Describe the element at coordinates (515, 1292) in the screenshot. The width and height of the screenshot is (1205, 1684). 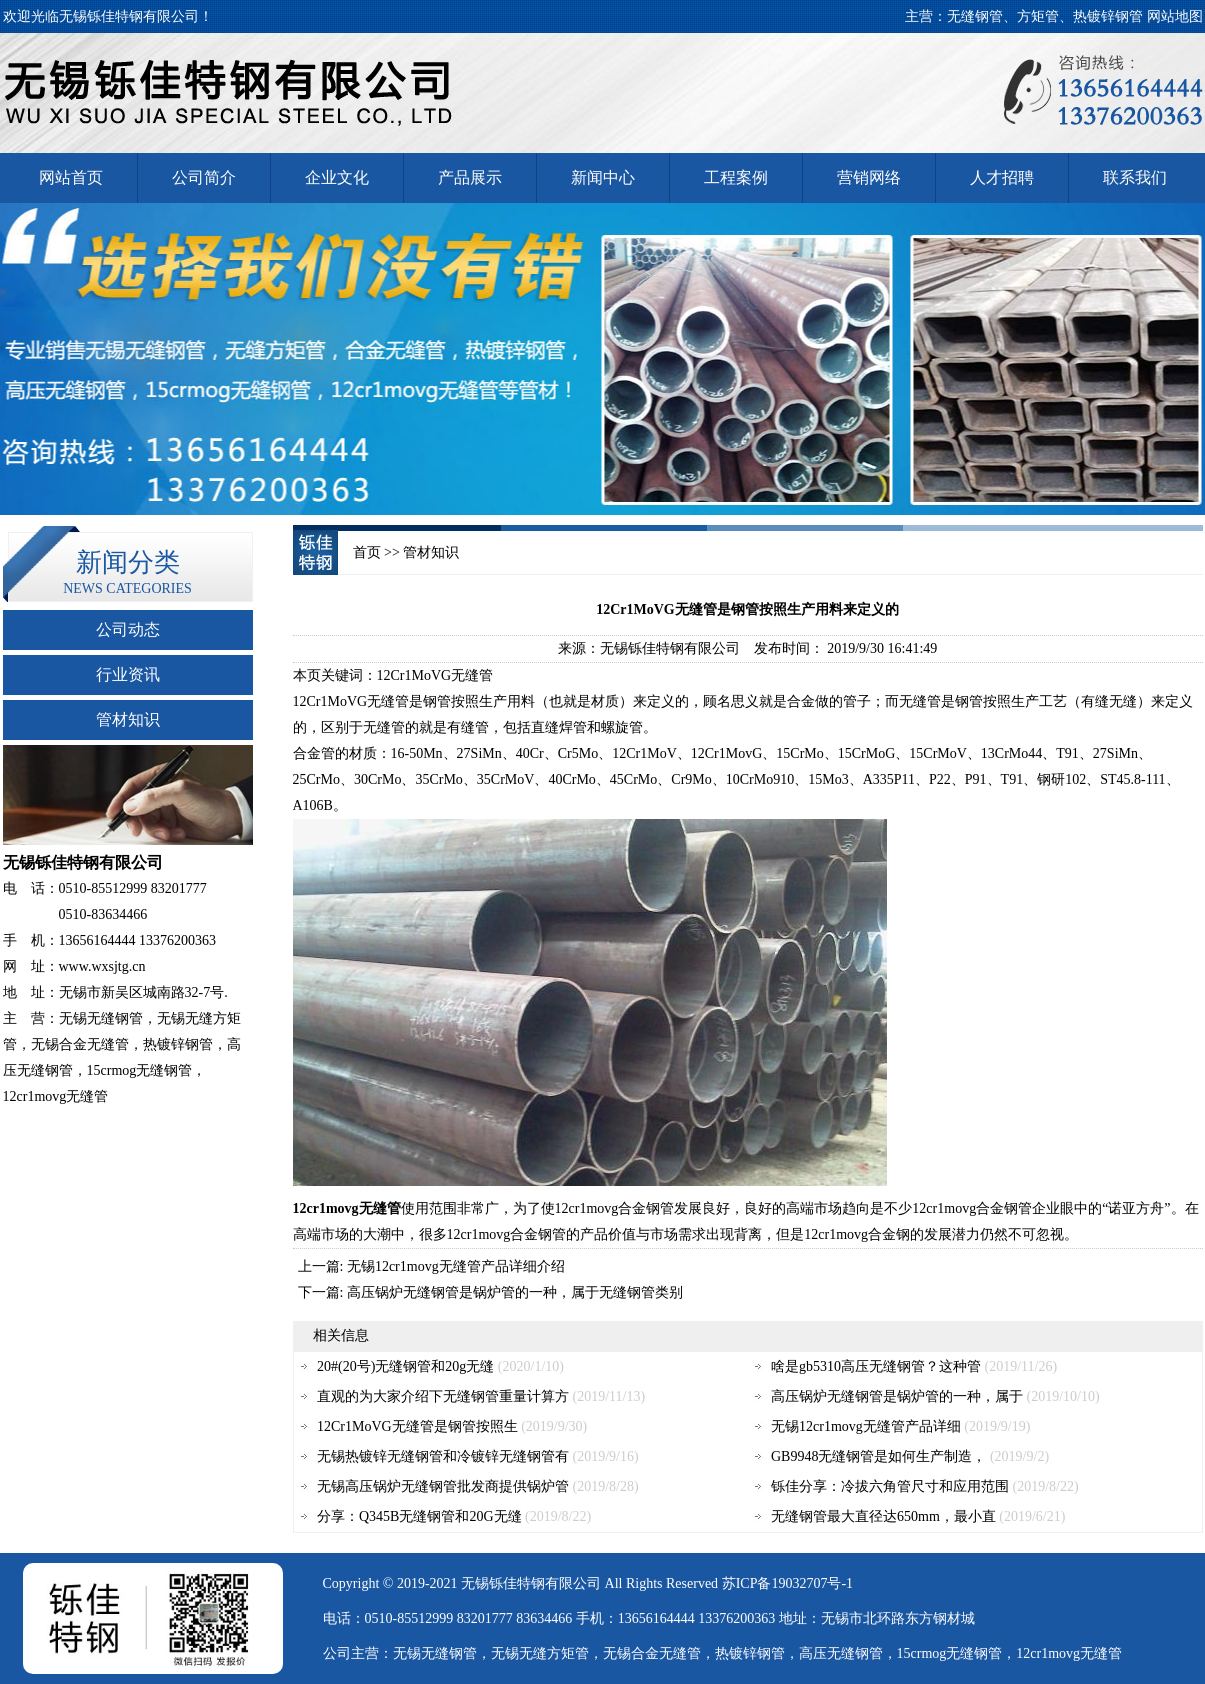
I see `高压锅炉无缝钢管是锅炉管的一种，属于无缝钢管类别` at that location.